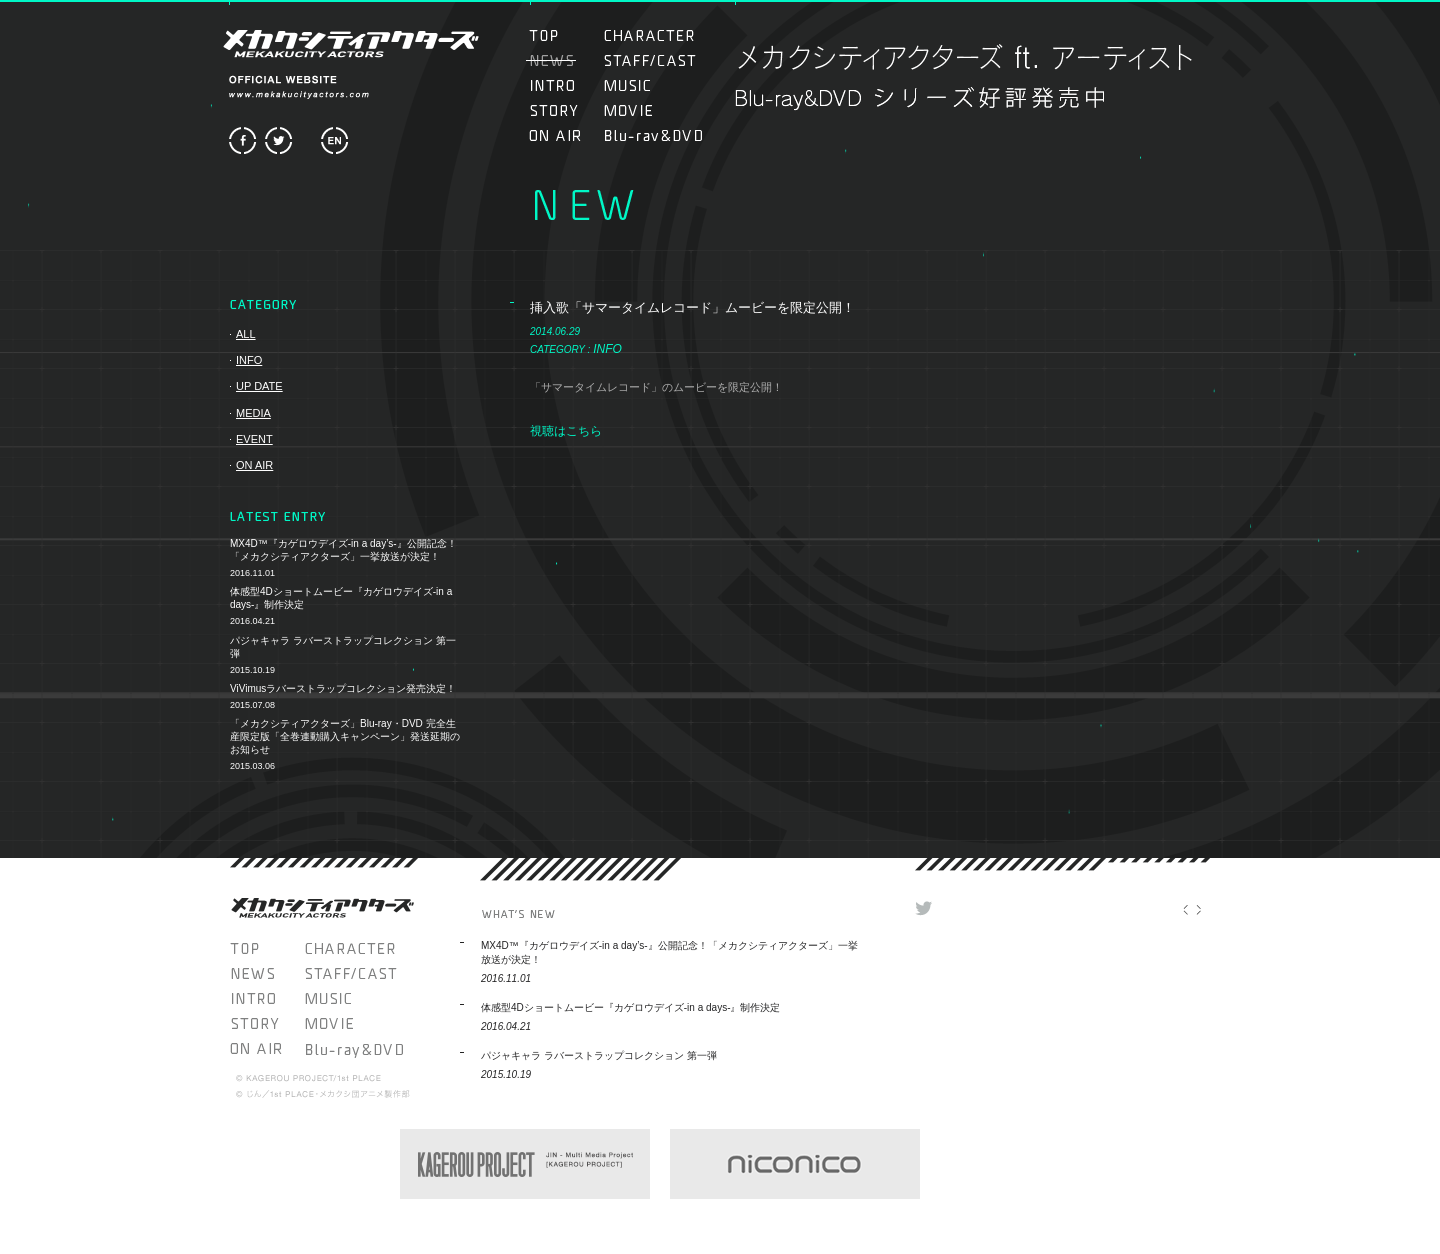 The image size is (1440, 1254). Describe the element at coordinates (649, 110) in the screenshot. I see `MOVIE` at that location.